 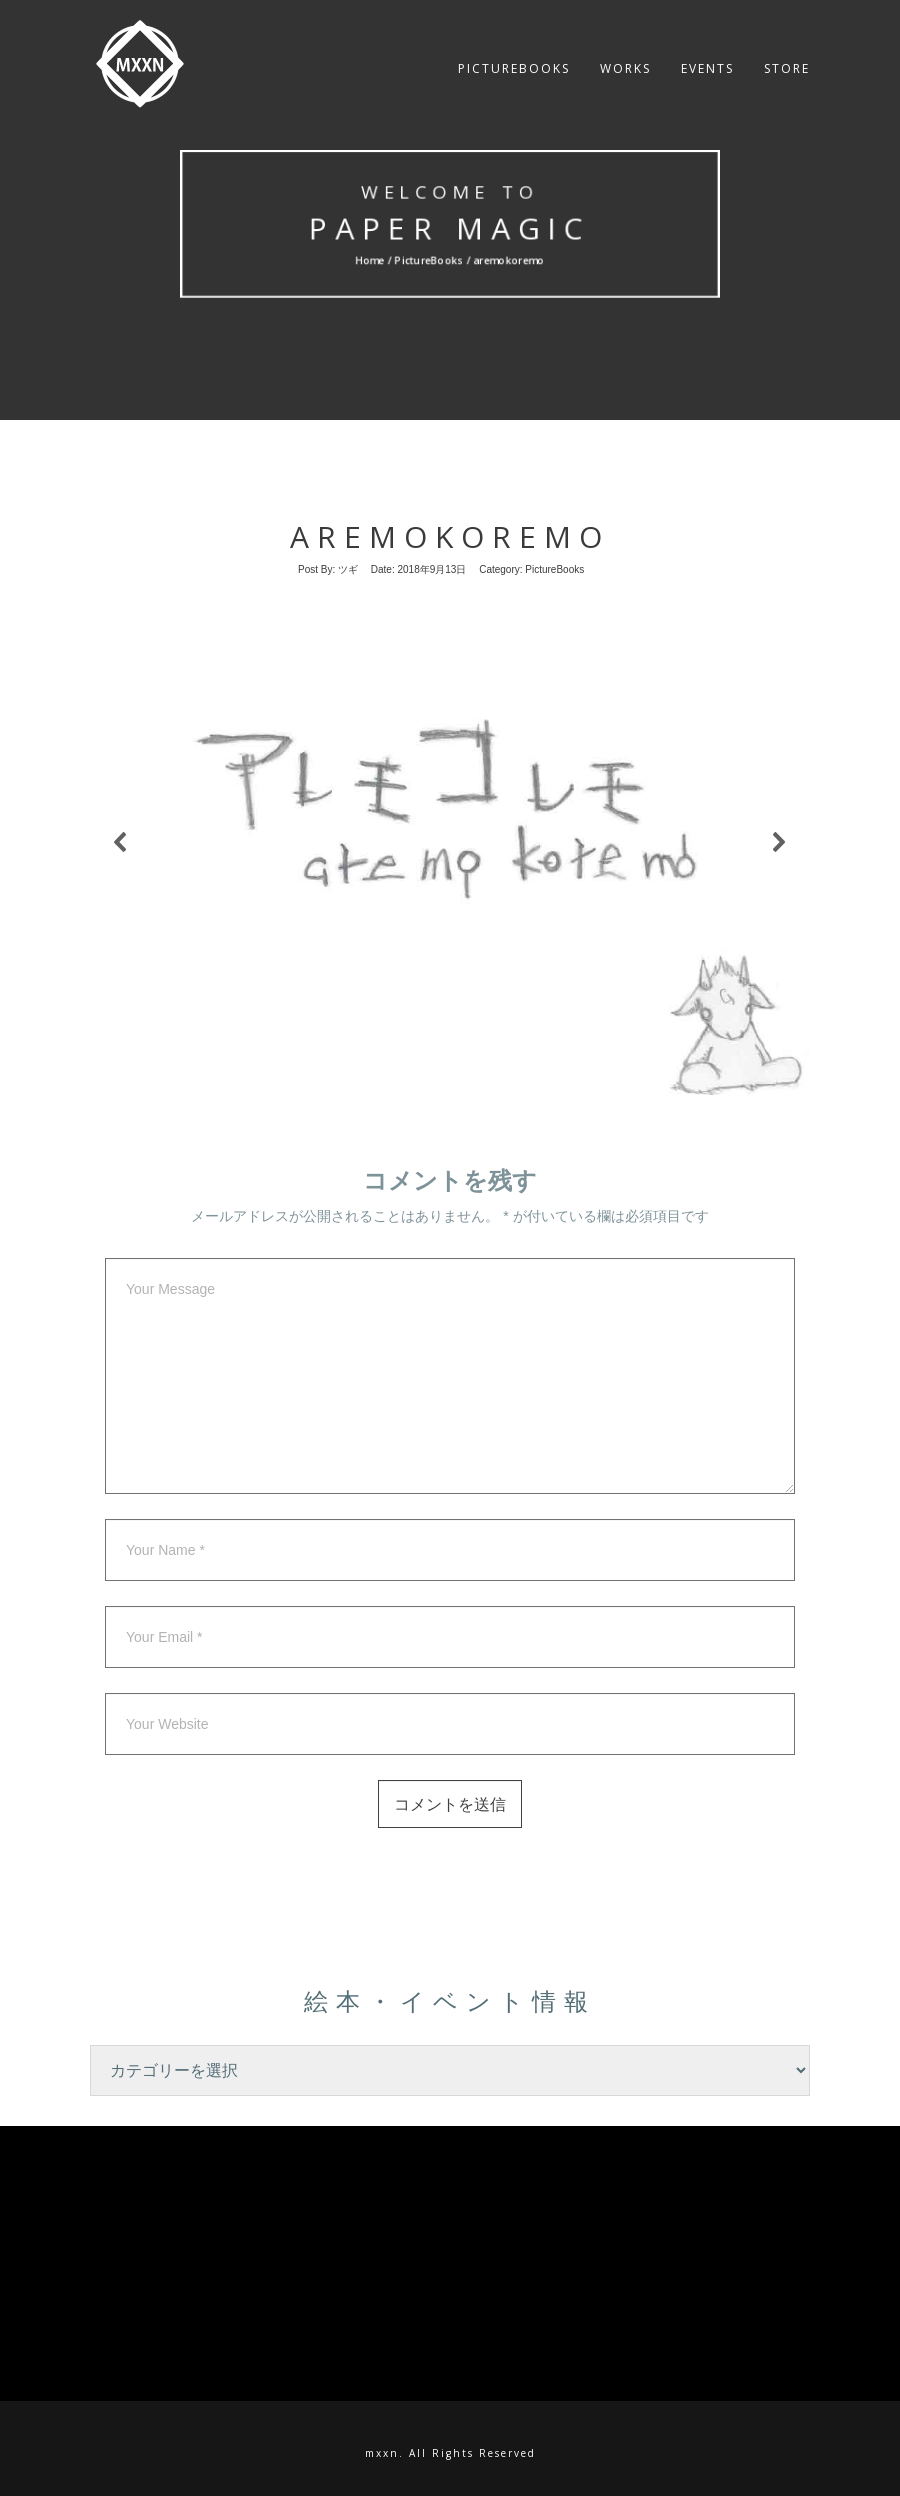 What do you see at coordinates (348, 569) in the screenshot?
I see `ツギ` at bounding box center [348, 569].